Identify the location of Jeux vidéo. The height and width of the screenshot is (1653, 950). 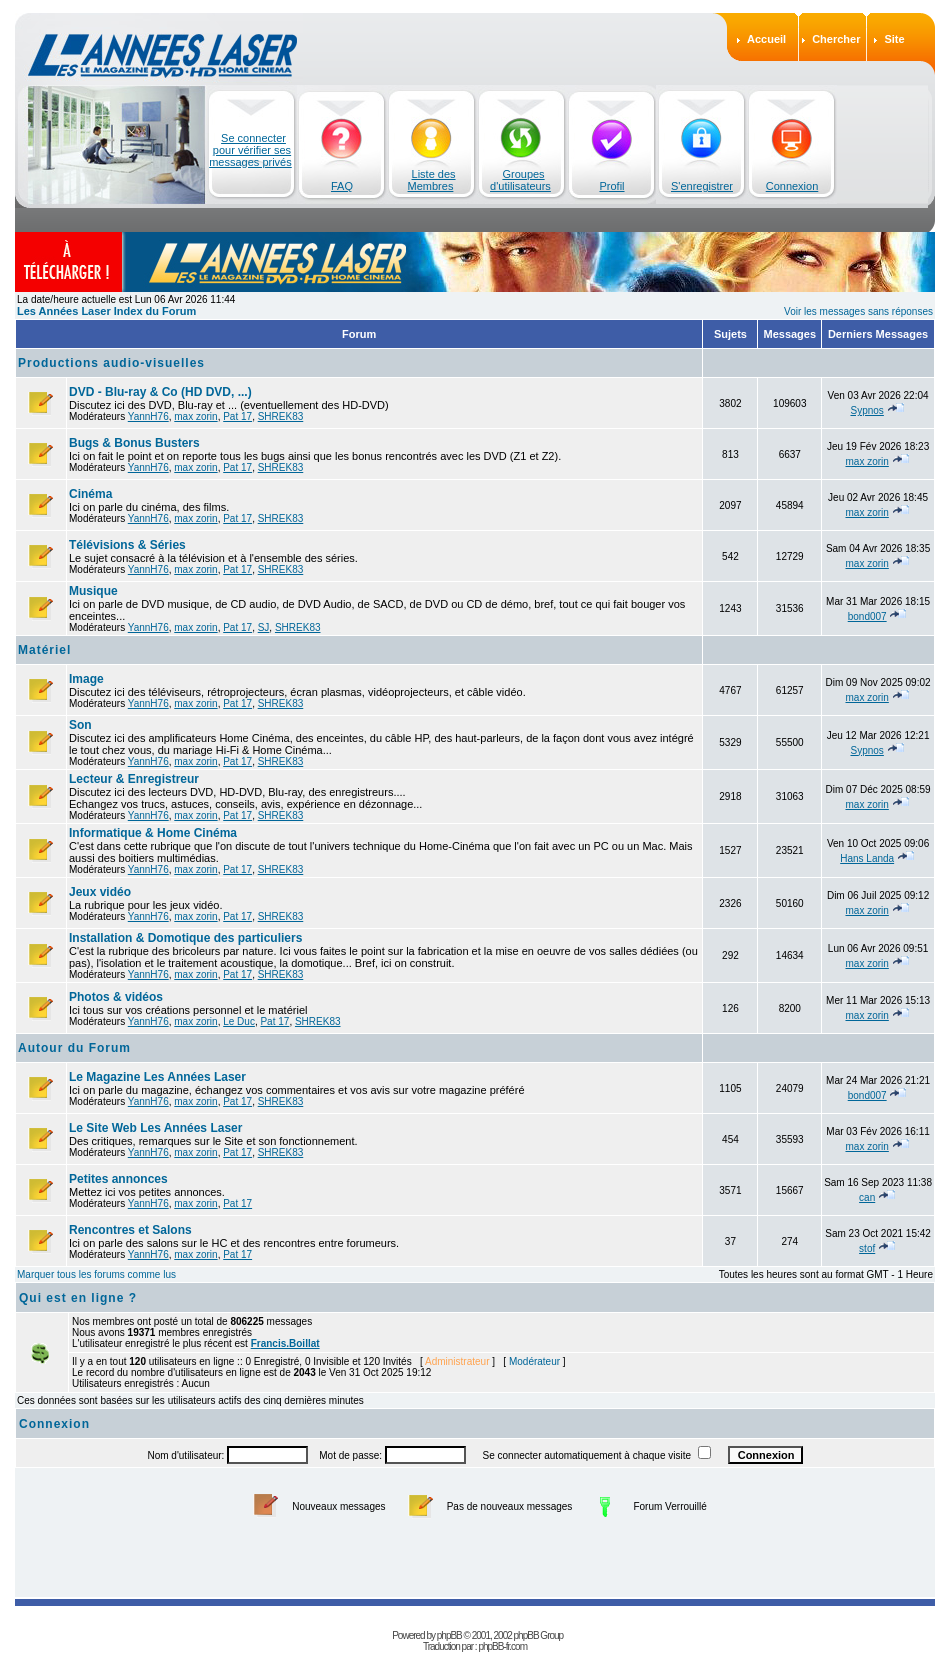
(100, 892).